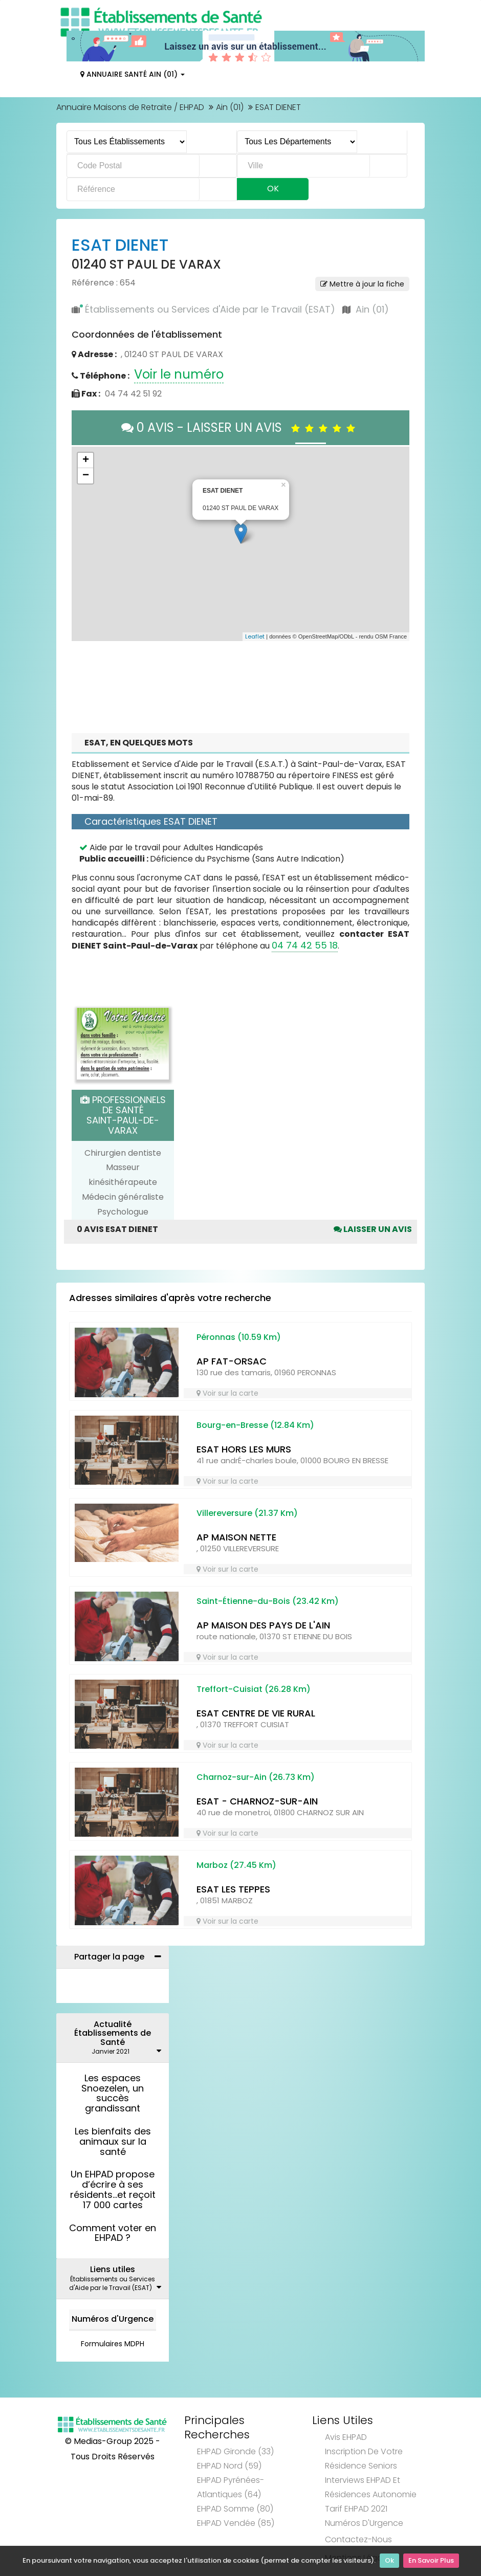 The height and width of the screenshot is (2576, 481). Describe the element at coordinates (85, 460) in the screenshot. I see `+ [button]` at that location.